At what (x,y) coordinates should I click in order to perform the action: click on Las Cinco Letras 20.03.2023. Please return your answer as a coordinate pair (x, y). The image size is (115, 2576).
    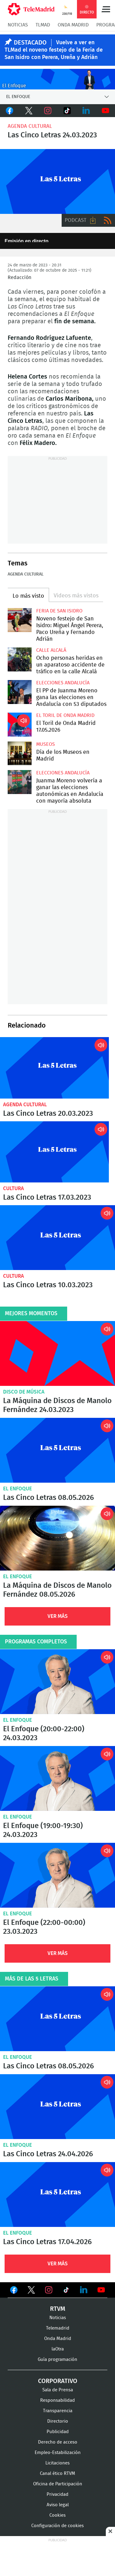
    Looking at the image, I should click on (54, 1068).